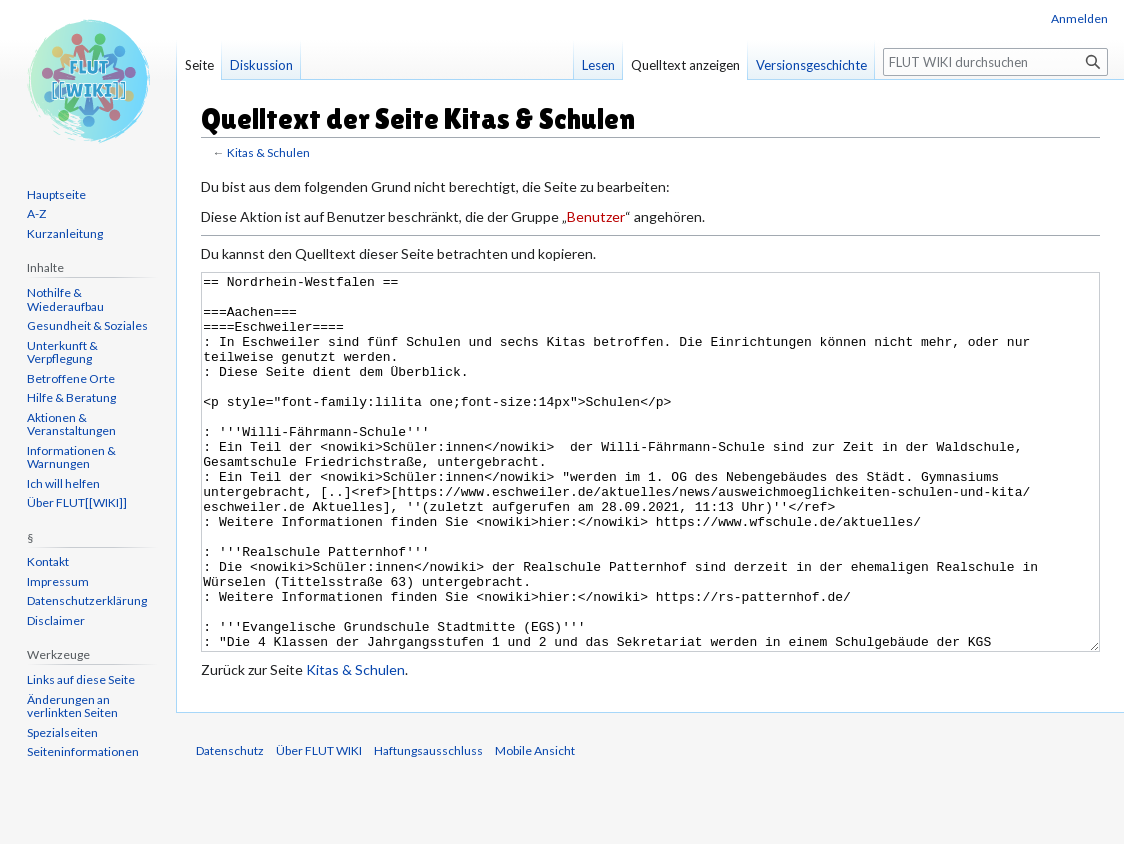 The width and height of the screenshot is (1124, 844). I want to click on Datenschutz, so click(230, 825).